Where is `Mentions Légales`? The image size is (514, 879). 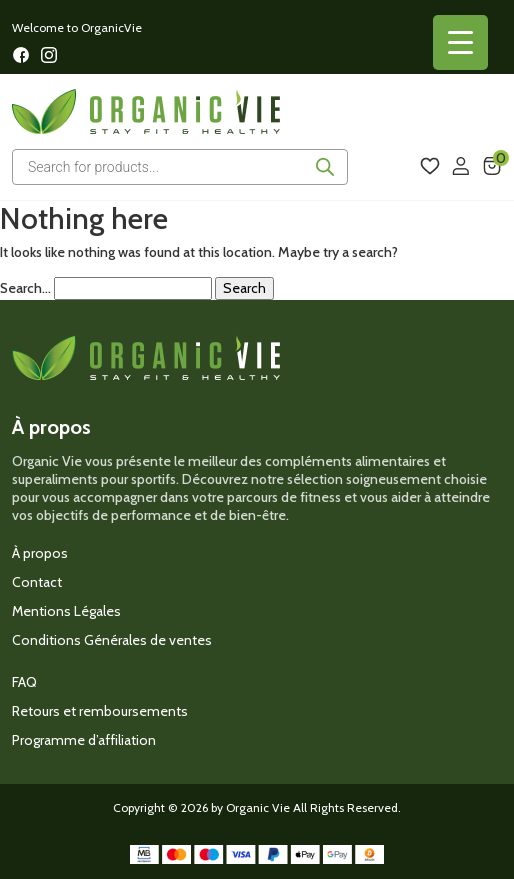
Mentions Légales is located at coordinates (66, 611).